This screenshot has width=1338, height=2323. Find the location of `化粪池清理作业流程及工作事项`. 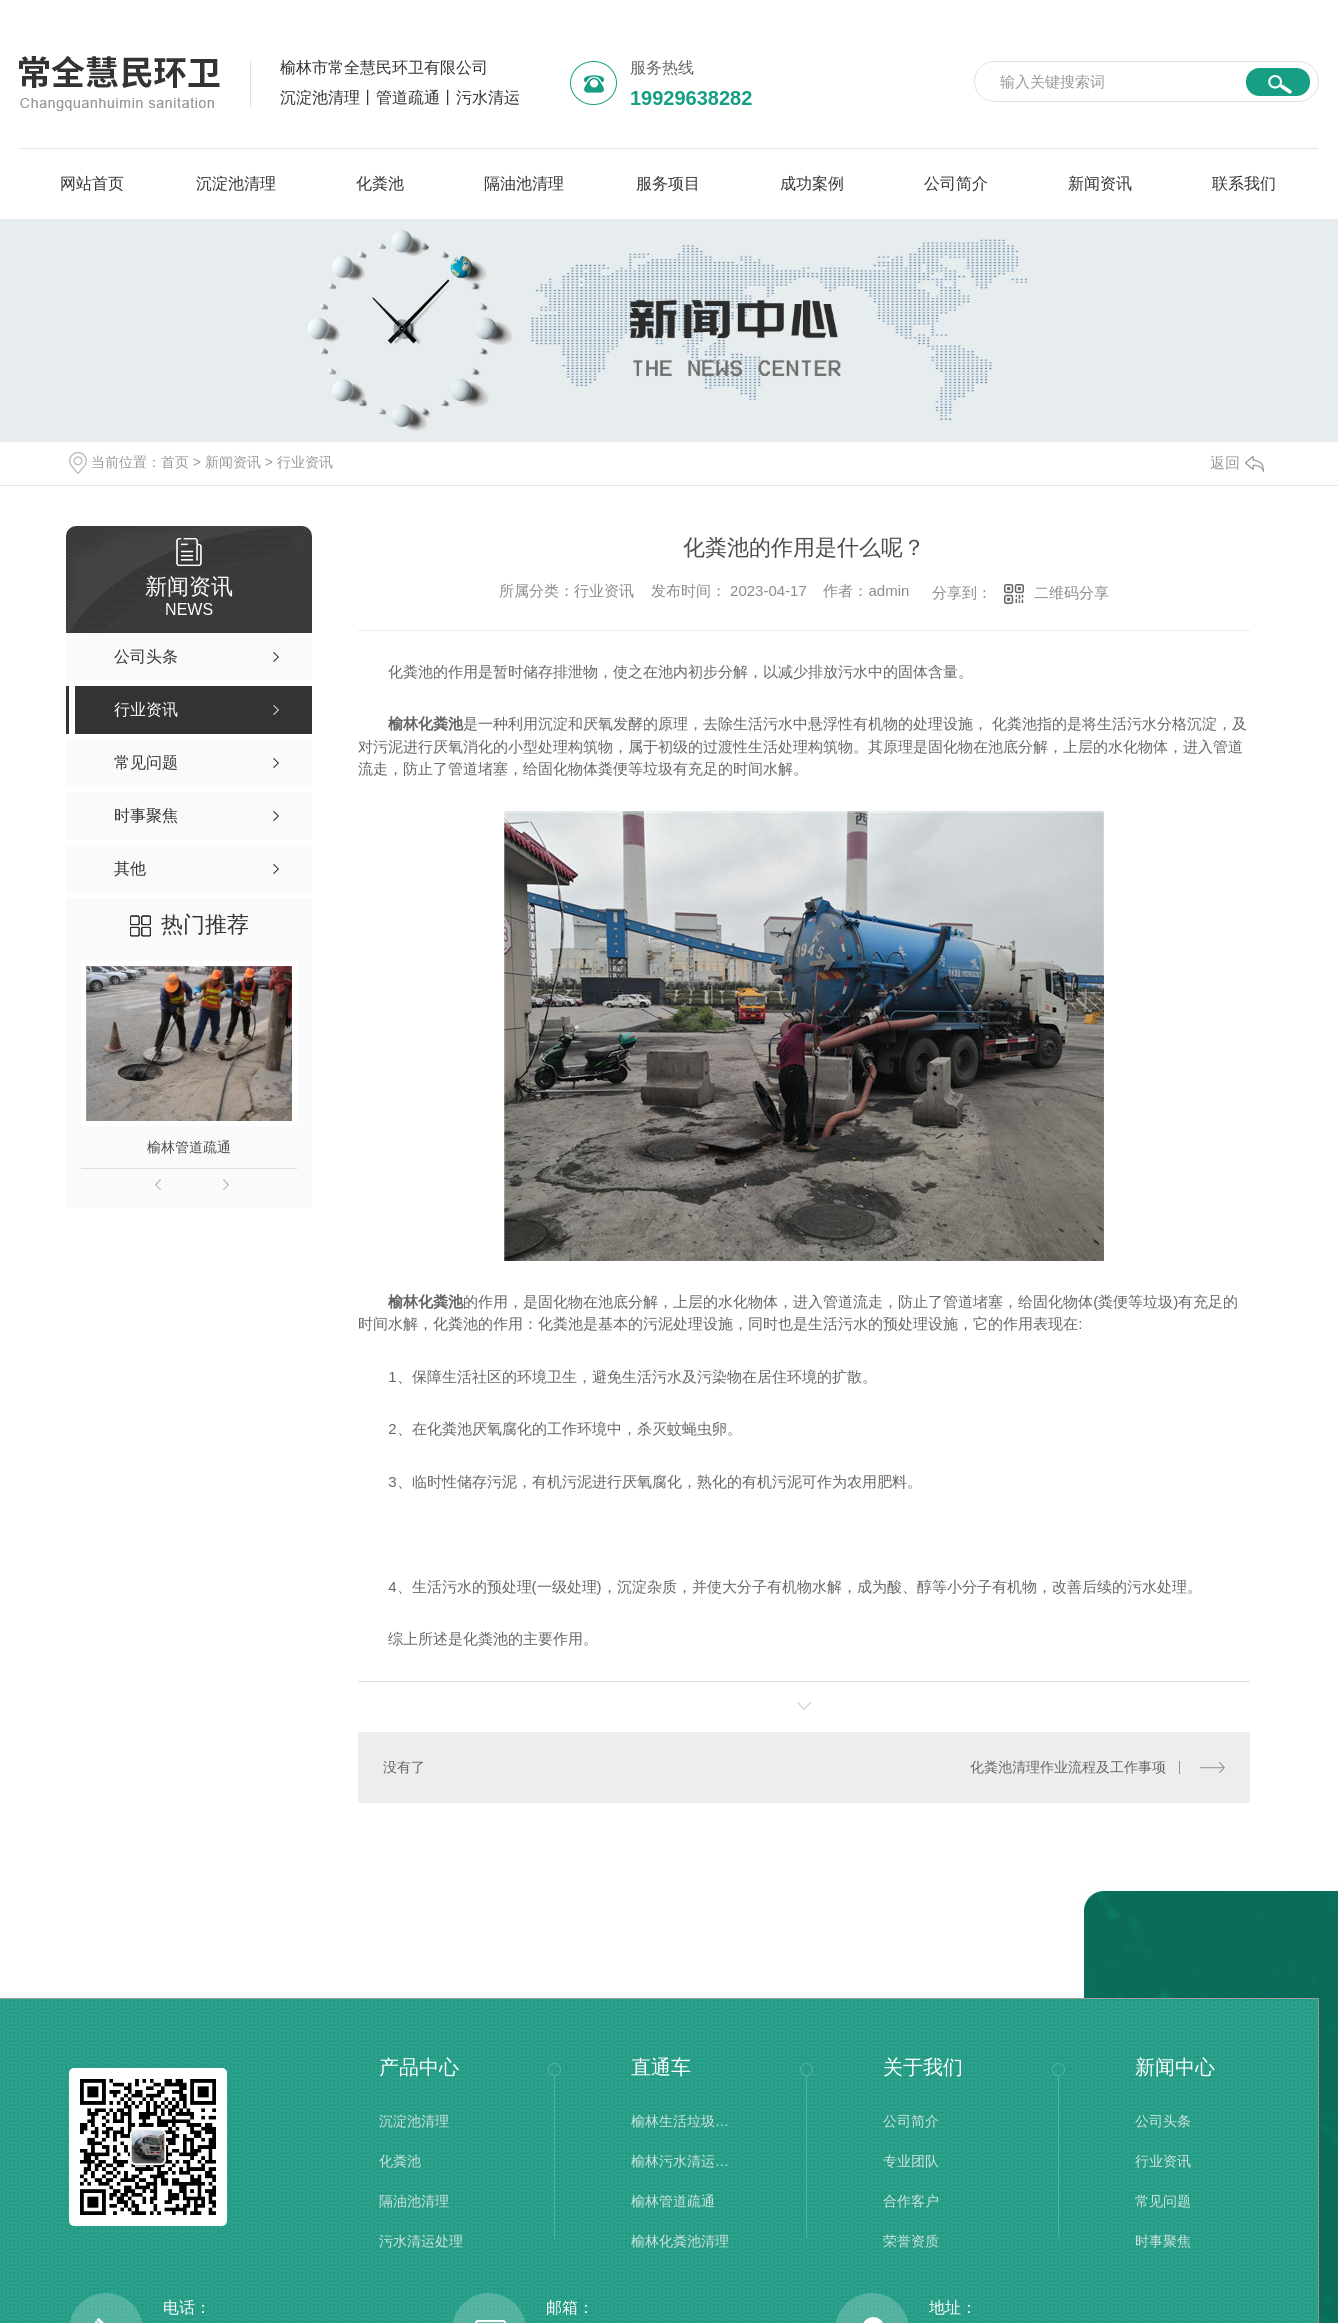

化粪池清理作业流程及工作事项 is located at coordinates (1068, 1766).